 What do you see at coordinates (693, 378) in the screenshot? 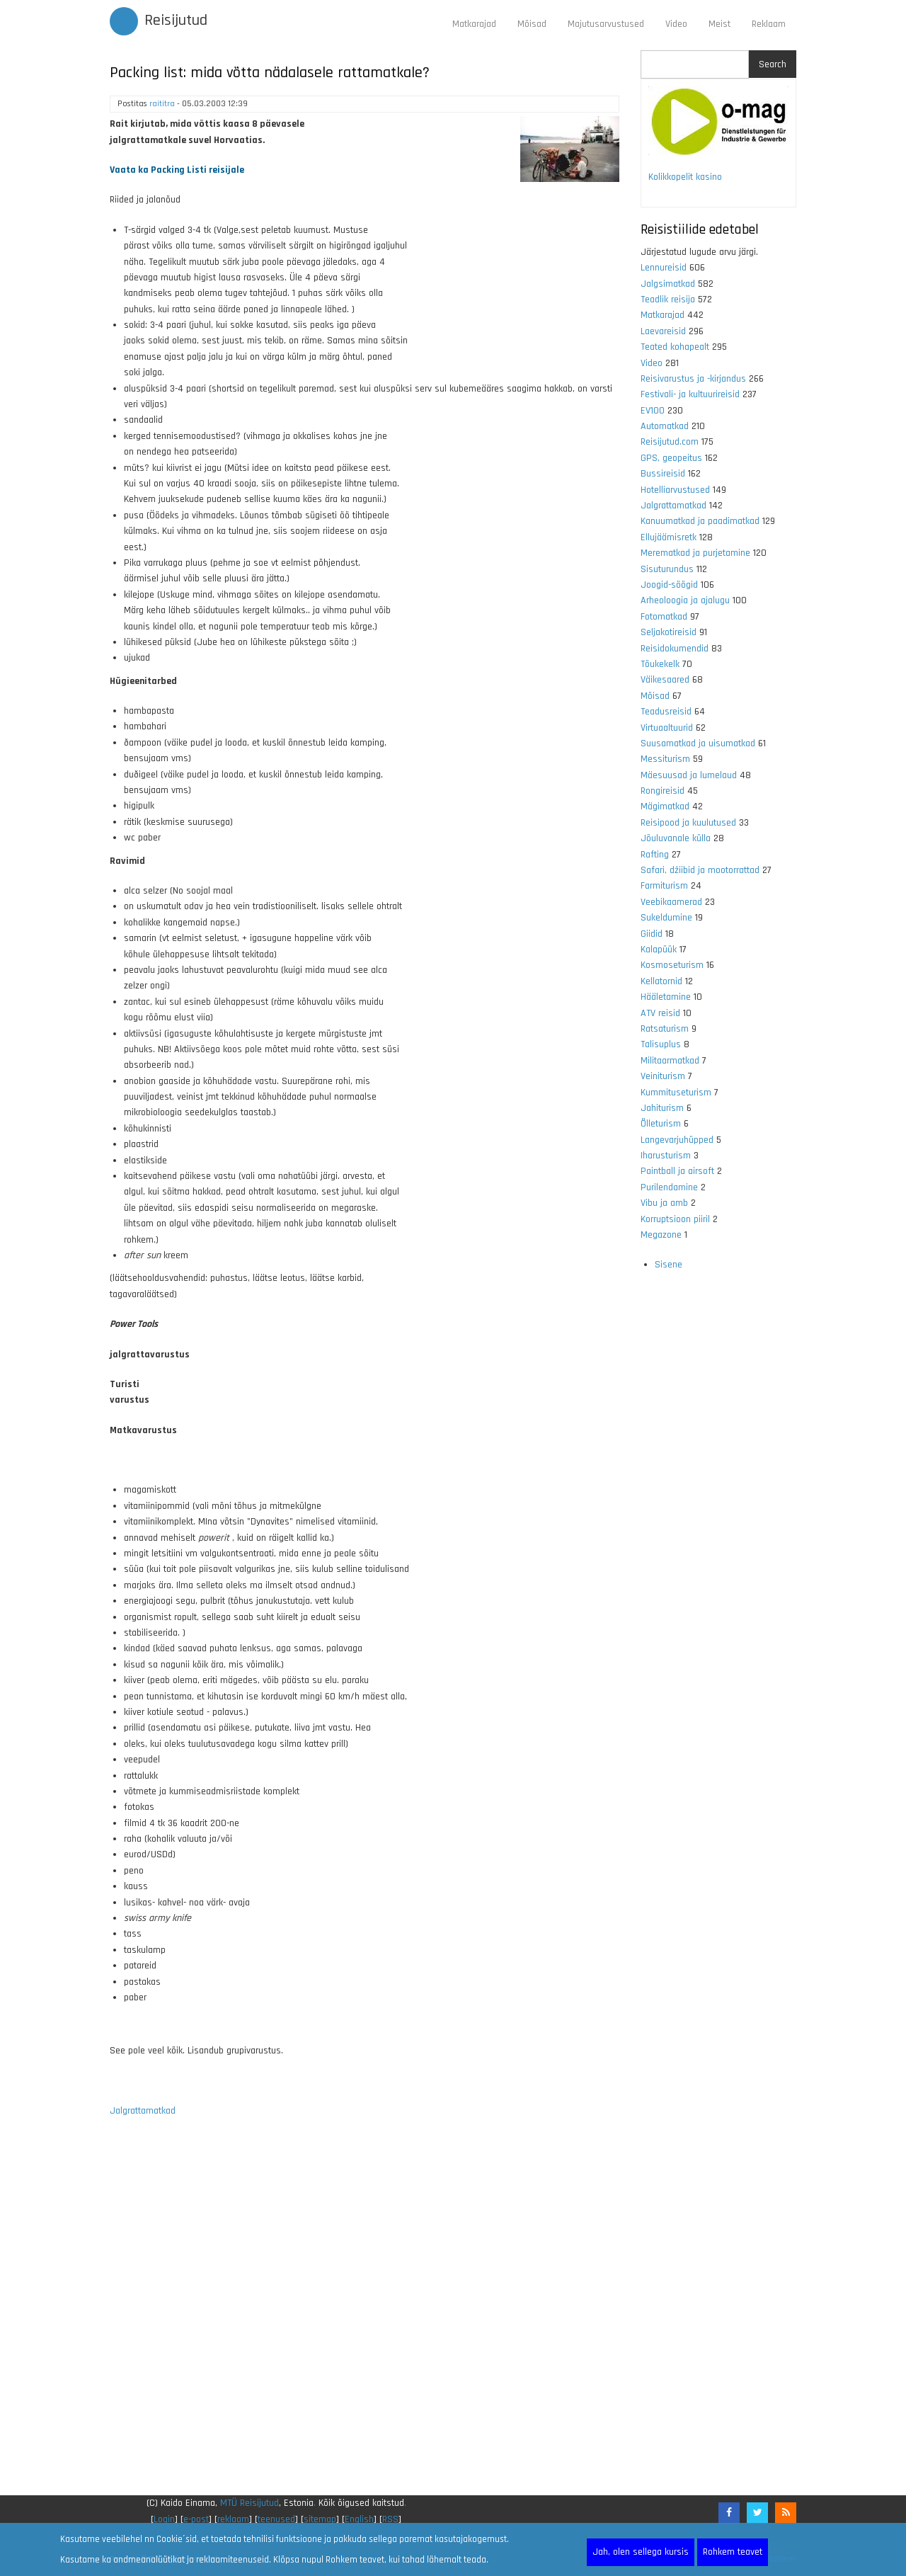
I see `Reisivarustus ja -kirjandus` at bounding box center [693, 378].